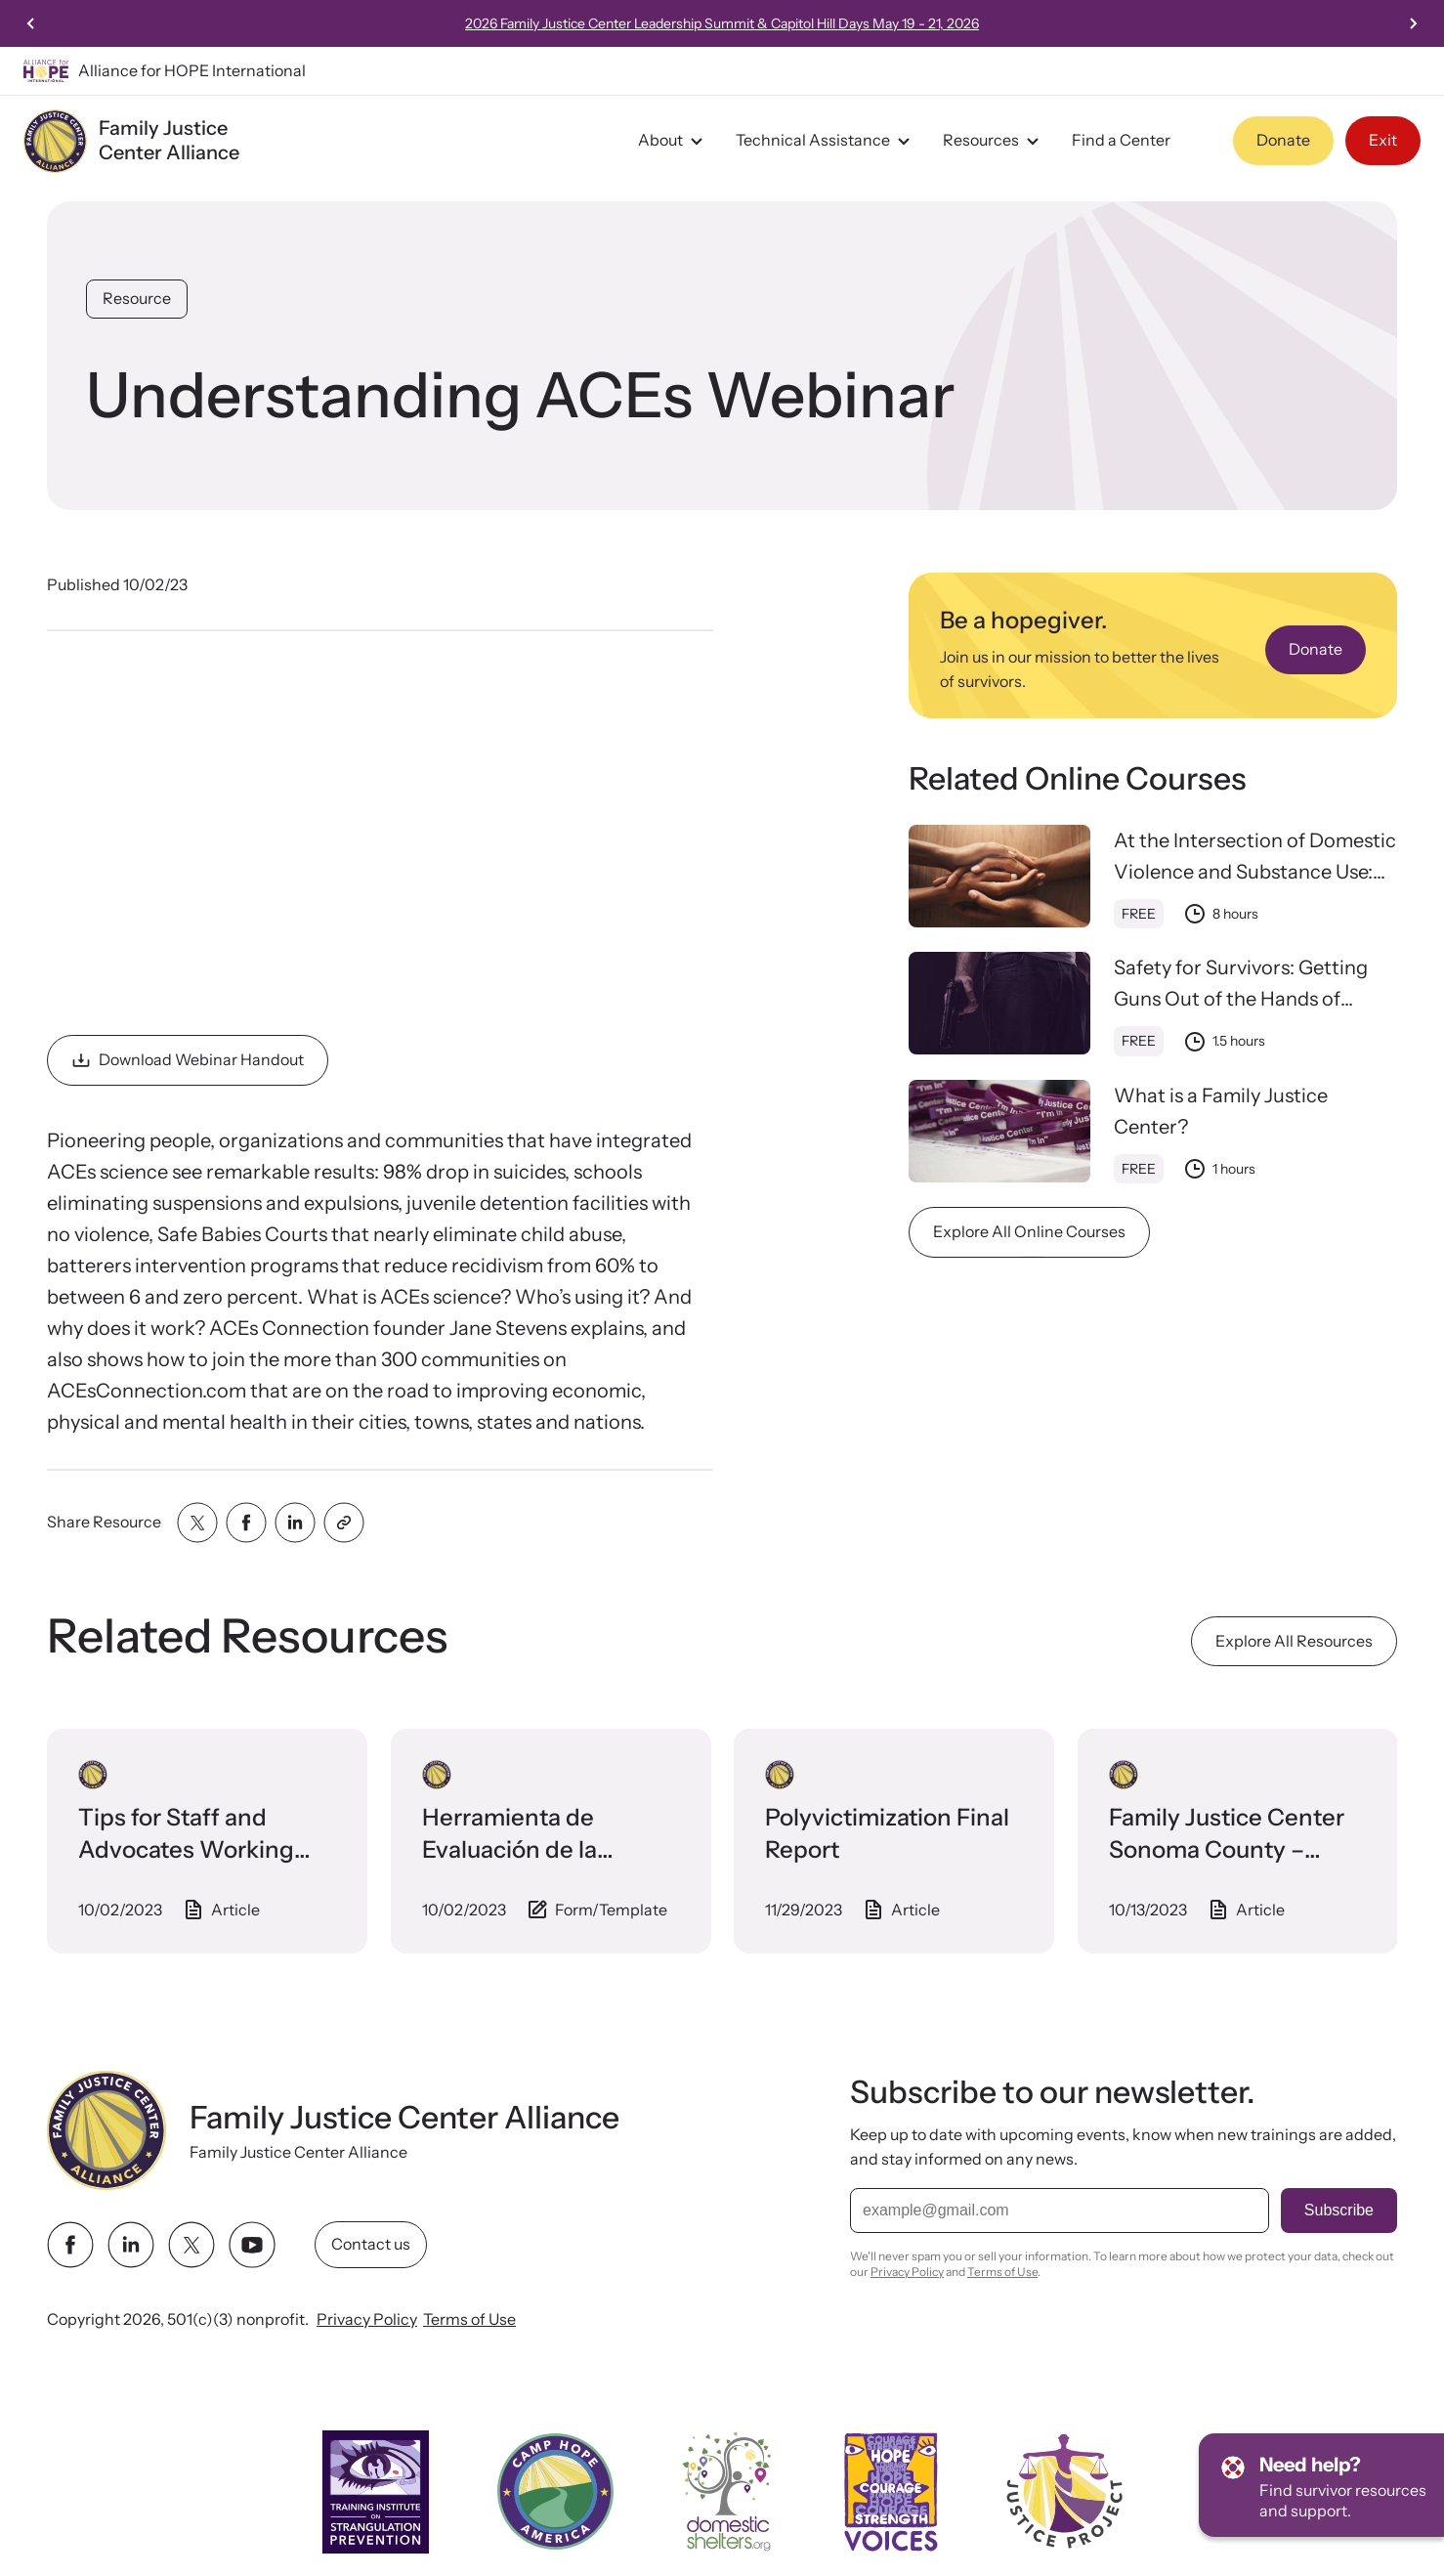  What do you see at coordinates (772, 23) in the screenshot?
I see `2026 Family Justice Center Leadership Summit & Capitol Hill Days May 19 - 21, 2026` at bounding box center [772, 23].